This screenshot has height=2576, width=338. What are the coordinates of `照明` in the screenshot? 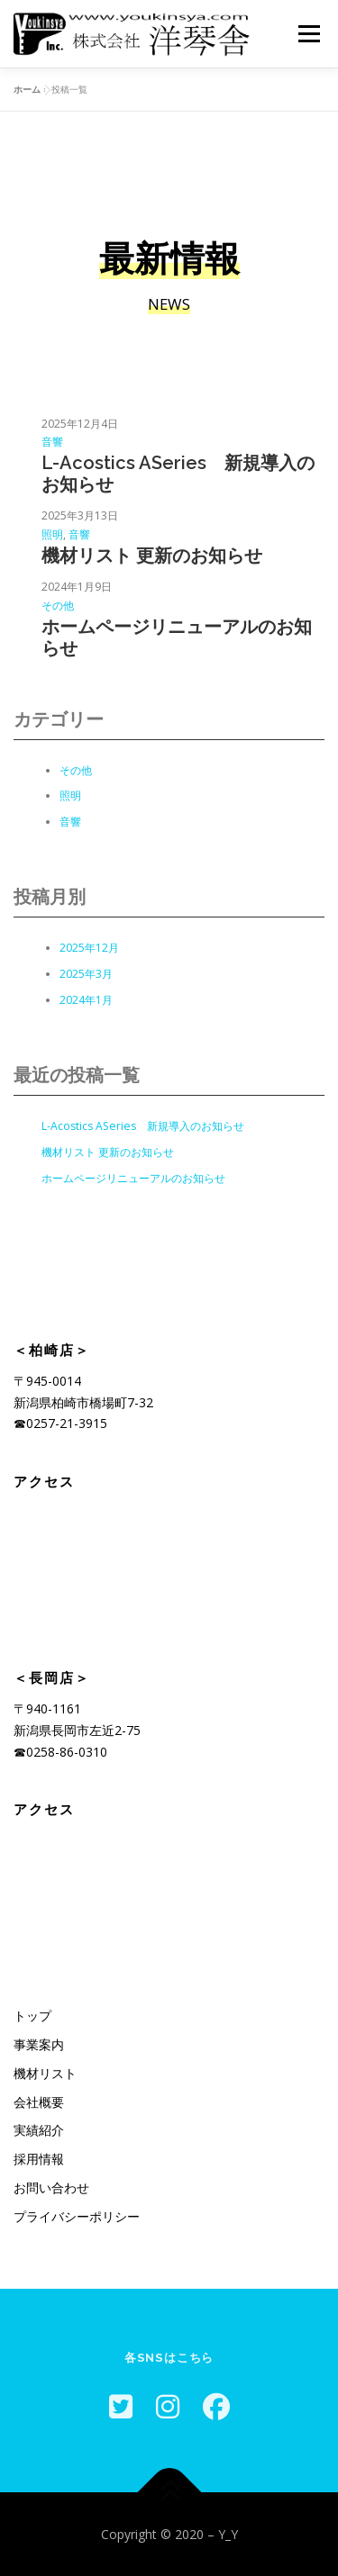 It's located at (52, 534).